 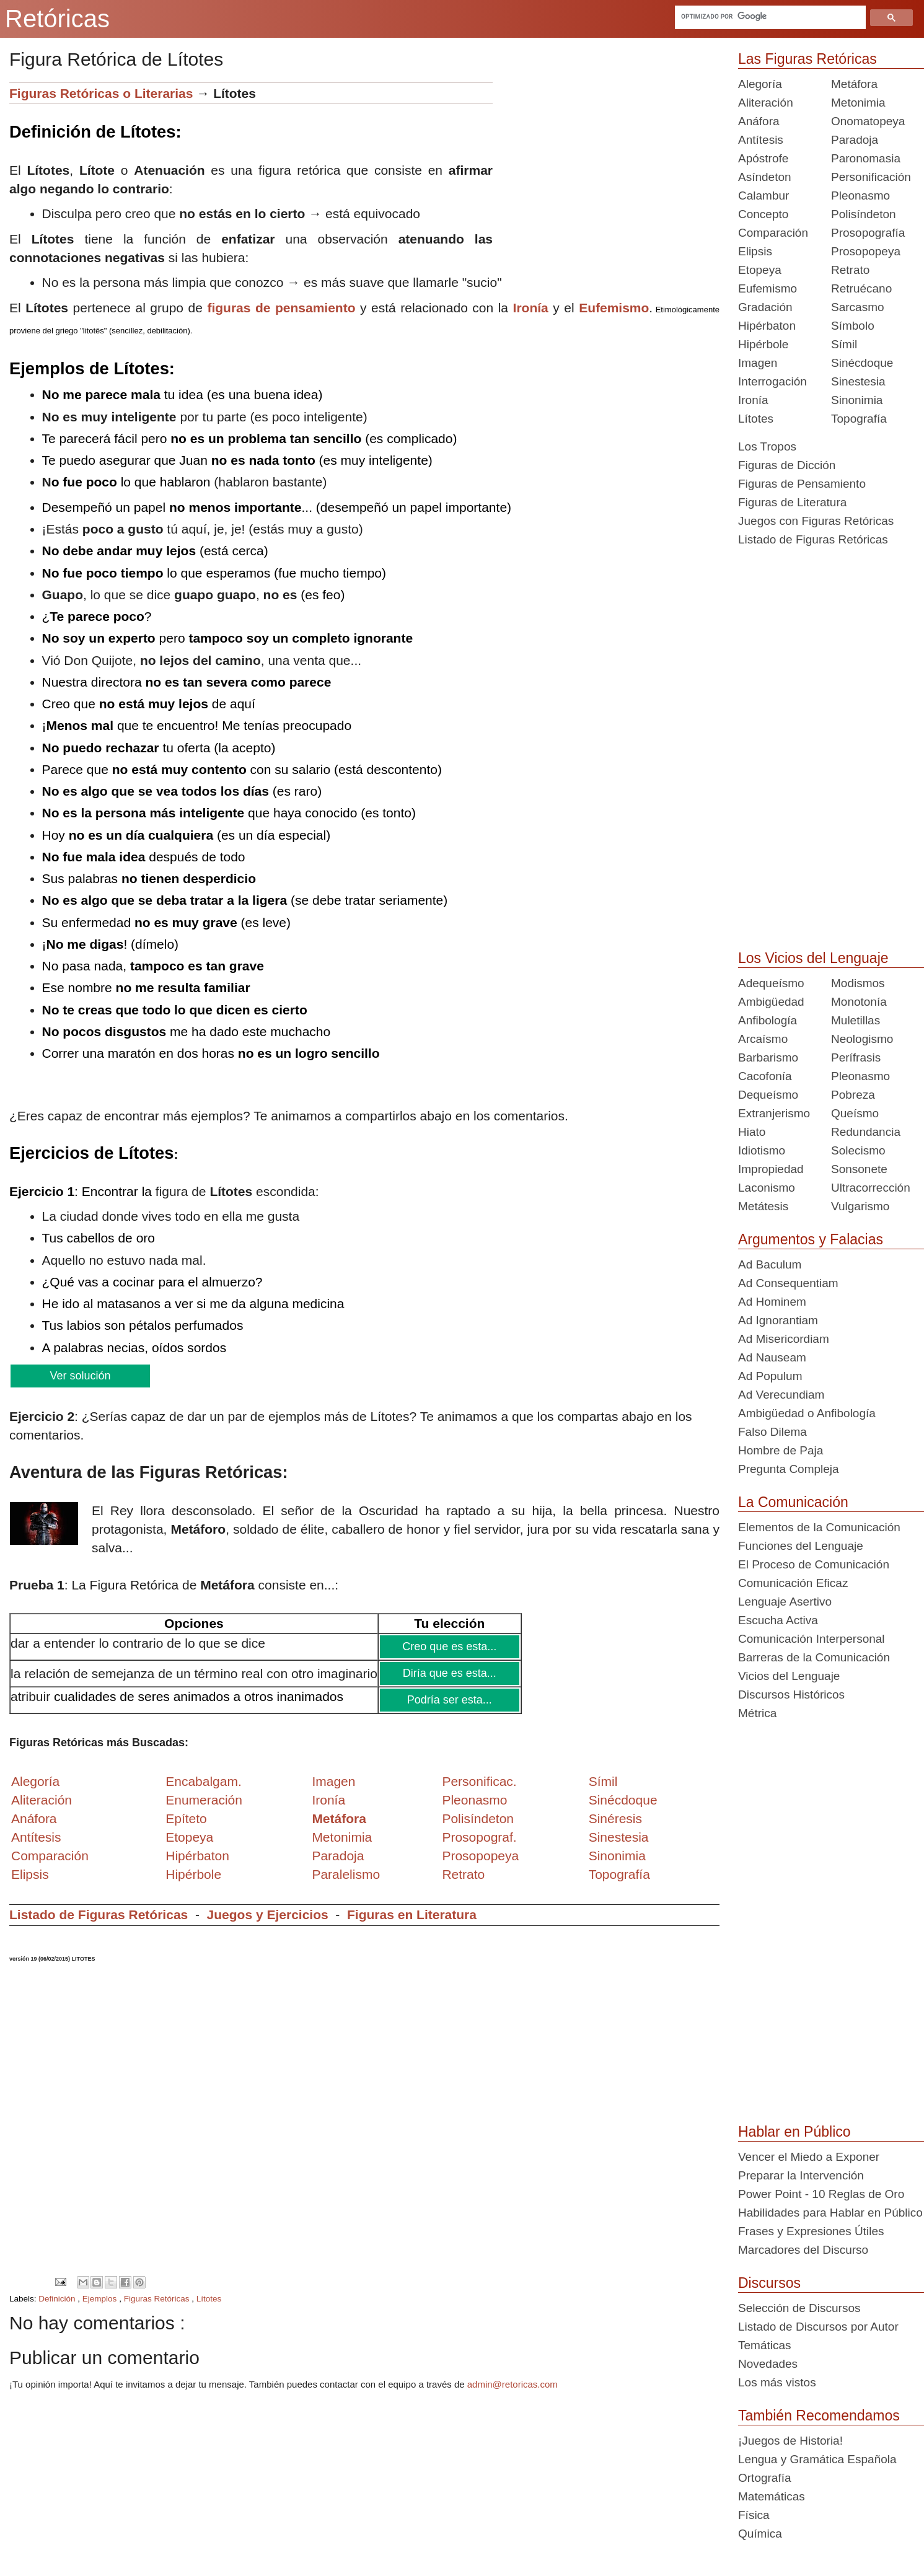 What do you see at coordinates (859, 1001) in the screenshot?
I see `Monotonía` at bounding box center [859, 1001].